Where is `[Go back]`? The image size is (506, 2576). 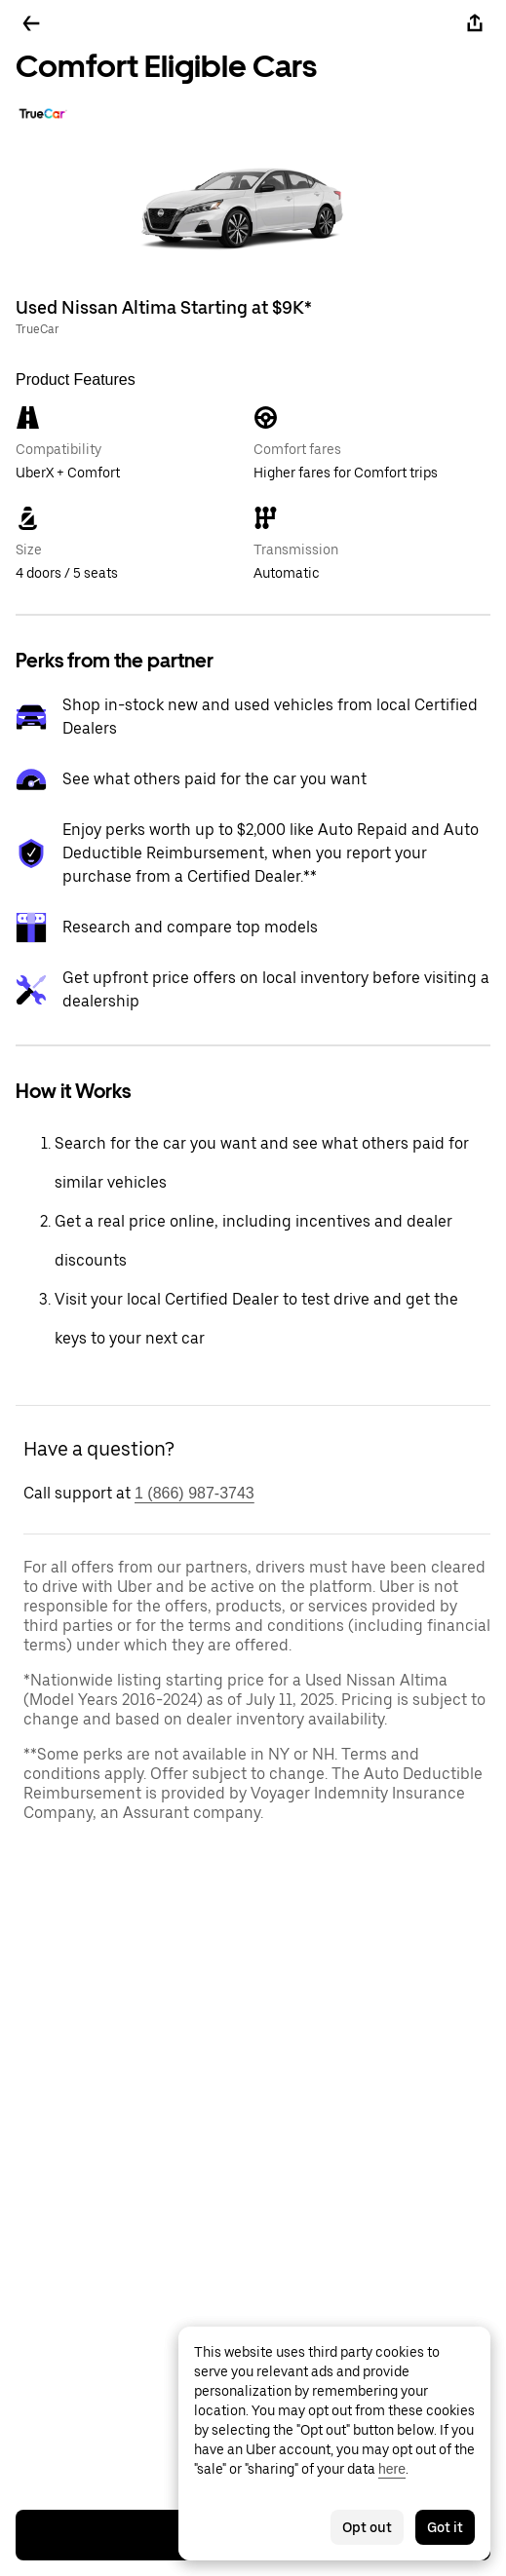
[Go back] is located at coordinates (31, 23).